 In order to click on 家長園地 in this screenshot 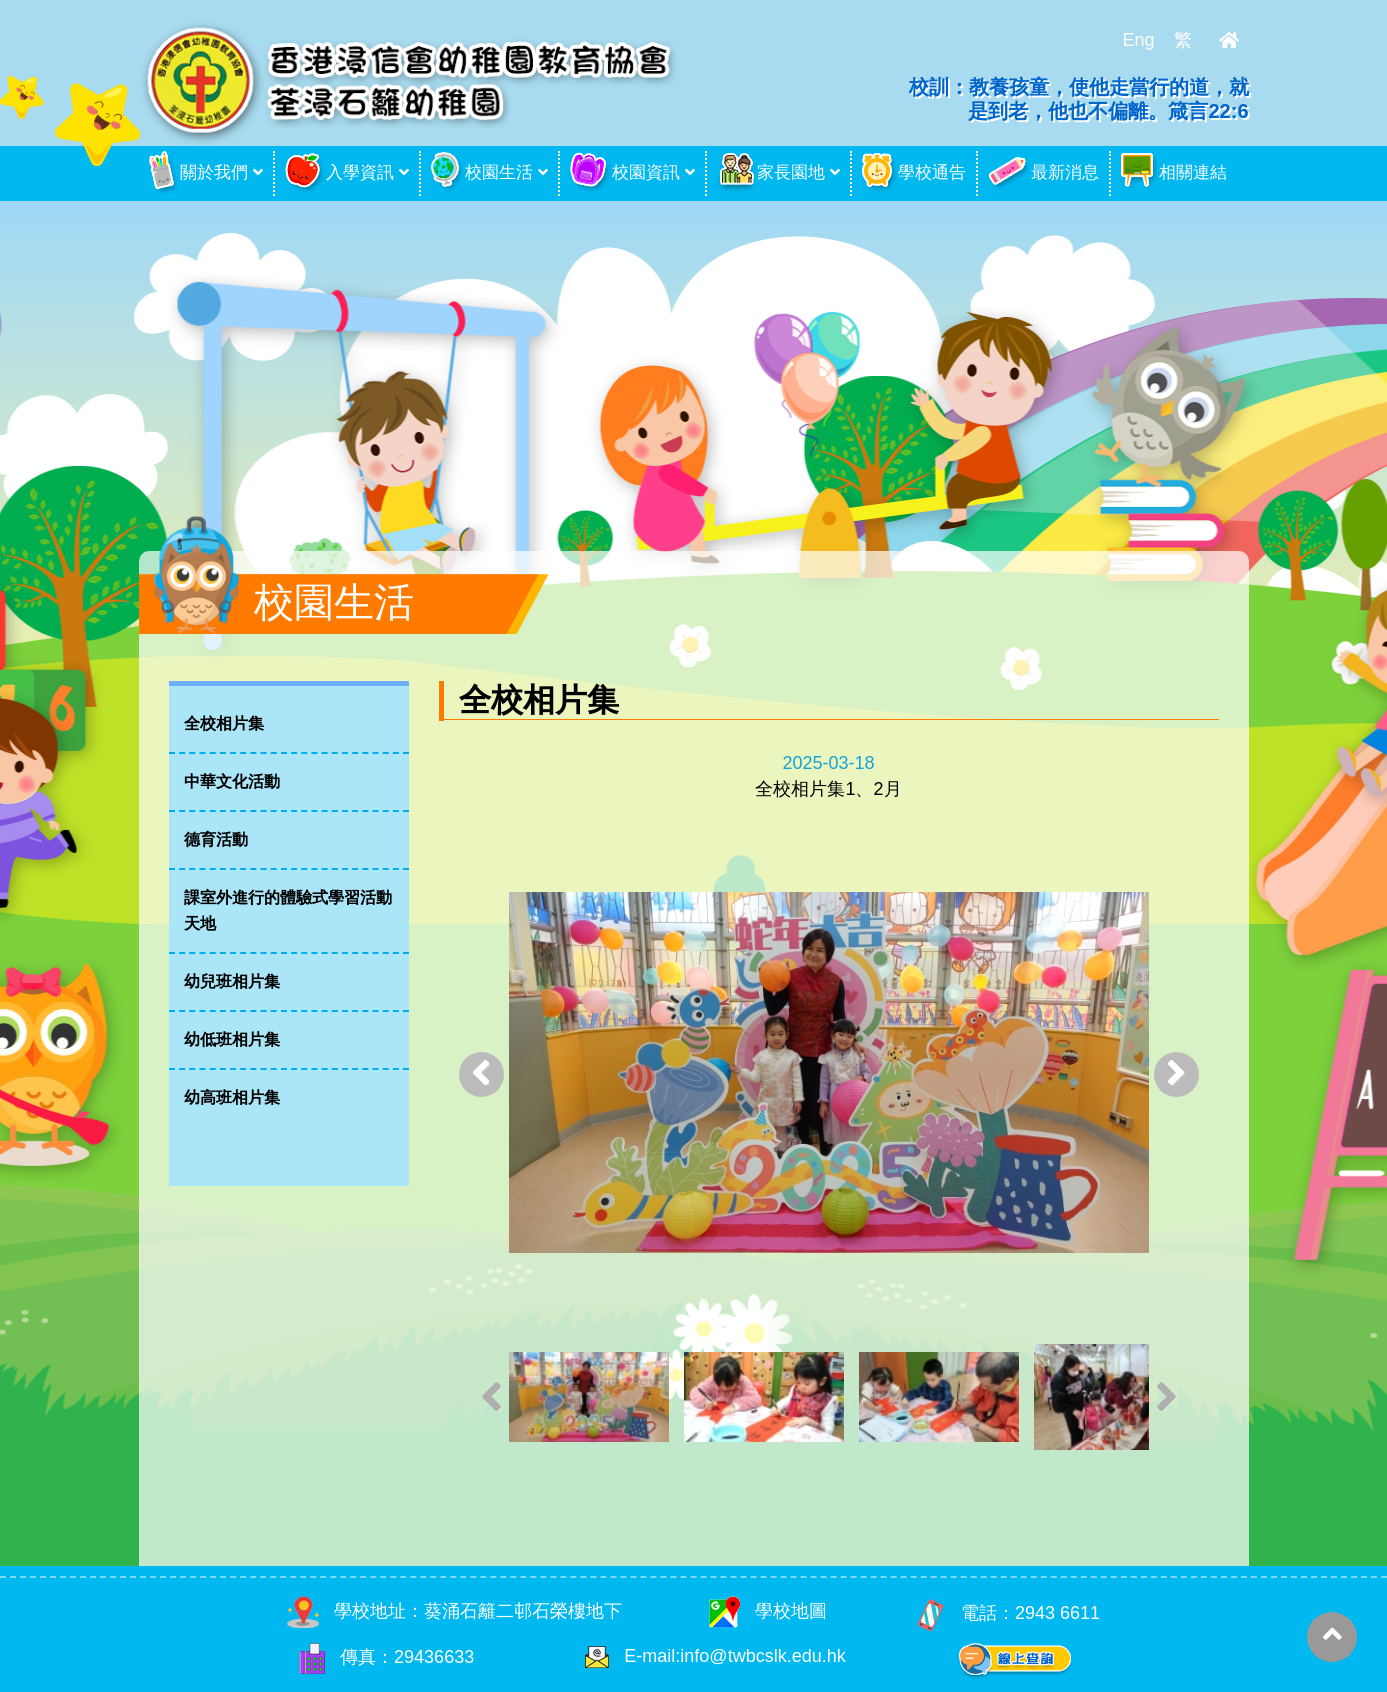, I will do `click(771, 173)`.